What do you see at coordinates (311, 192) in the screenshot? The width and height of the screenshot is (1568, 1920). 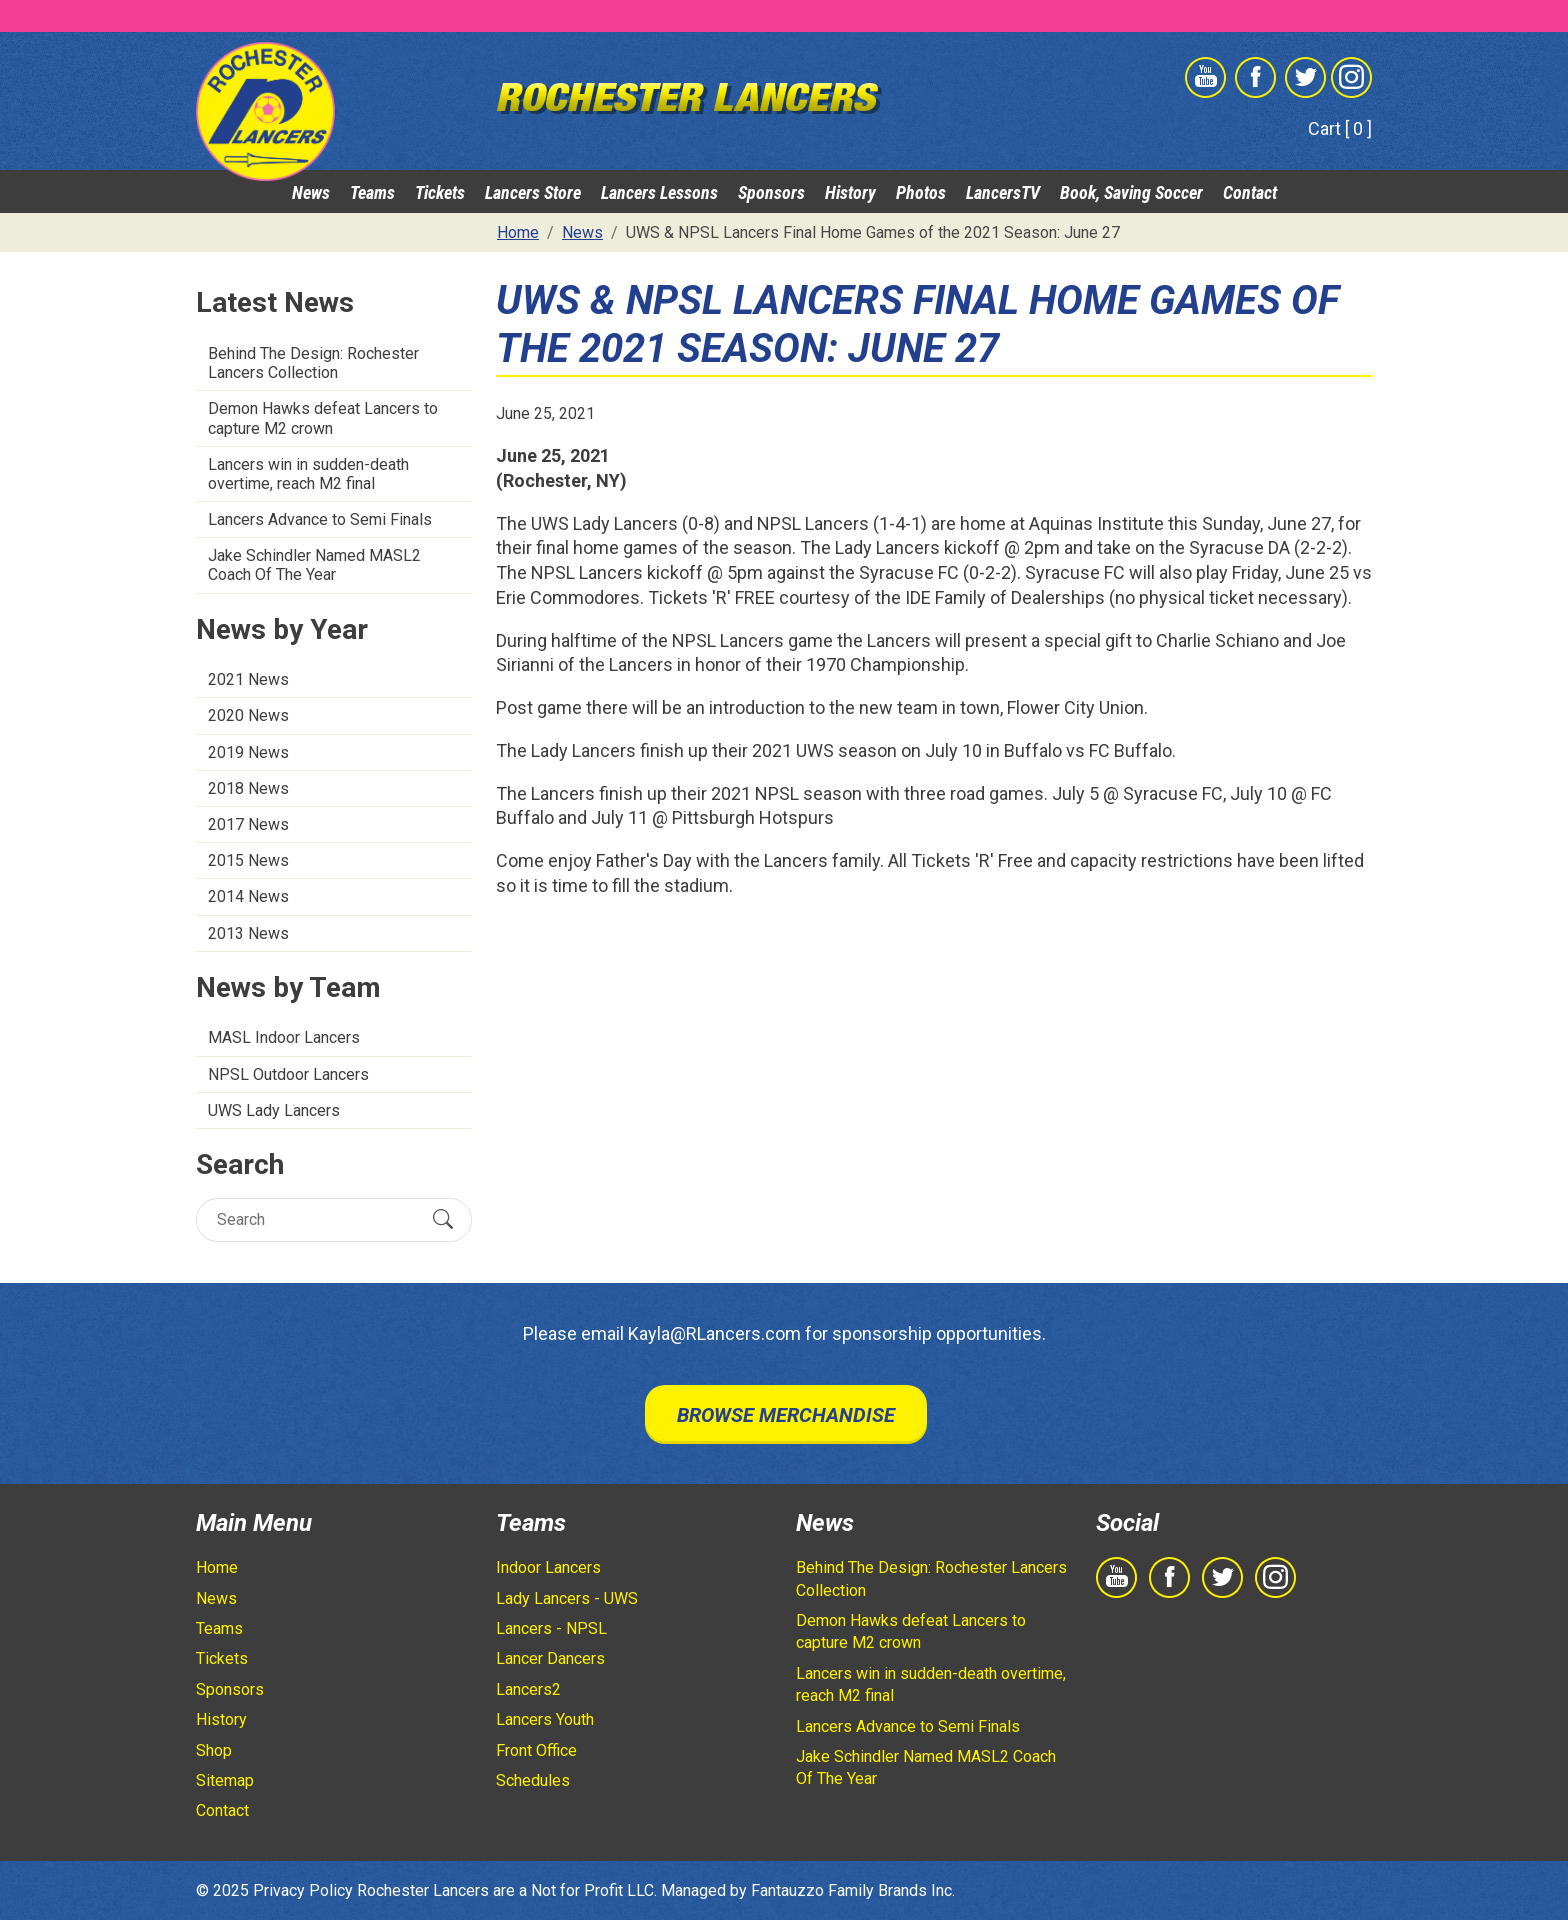 I see `News` at bounding box center [311, 192].